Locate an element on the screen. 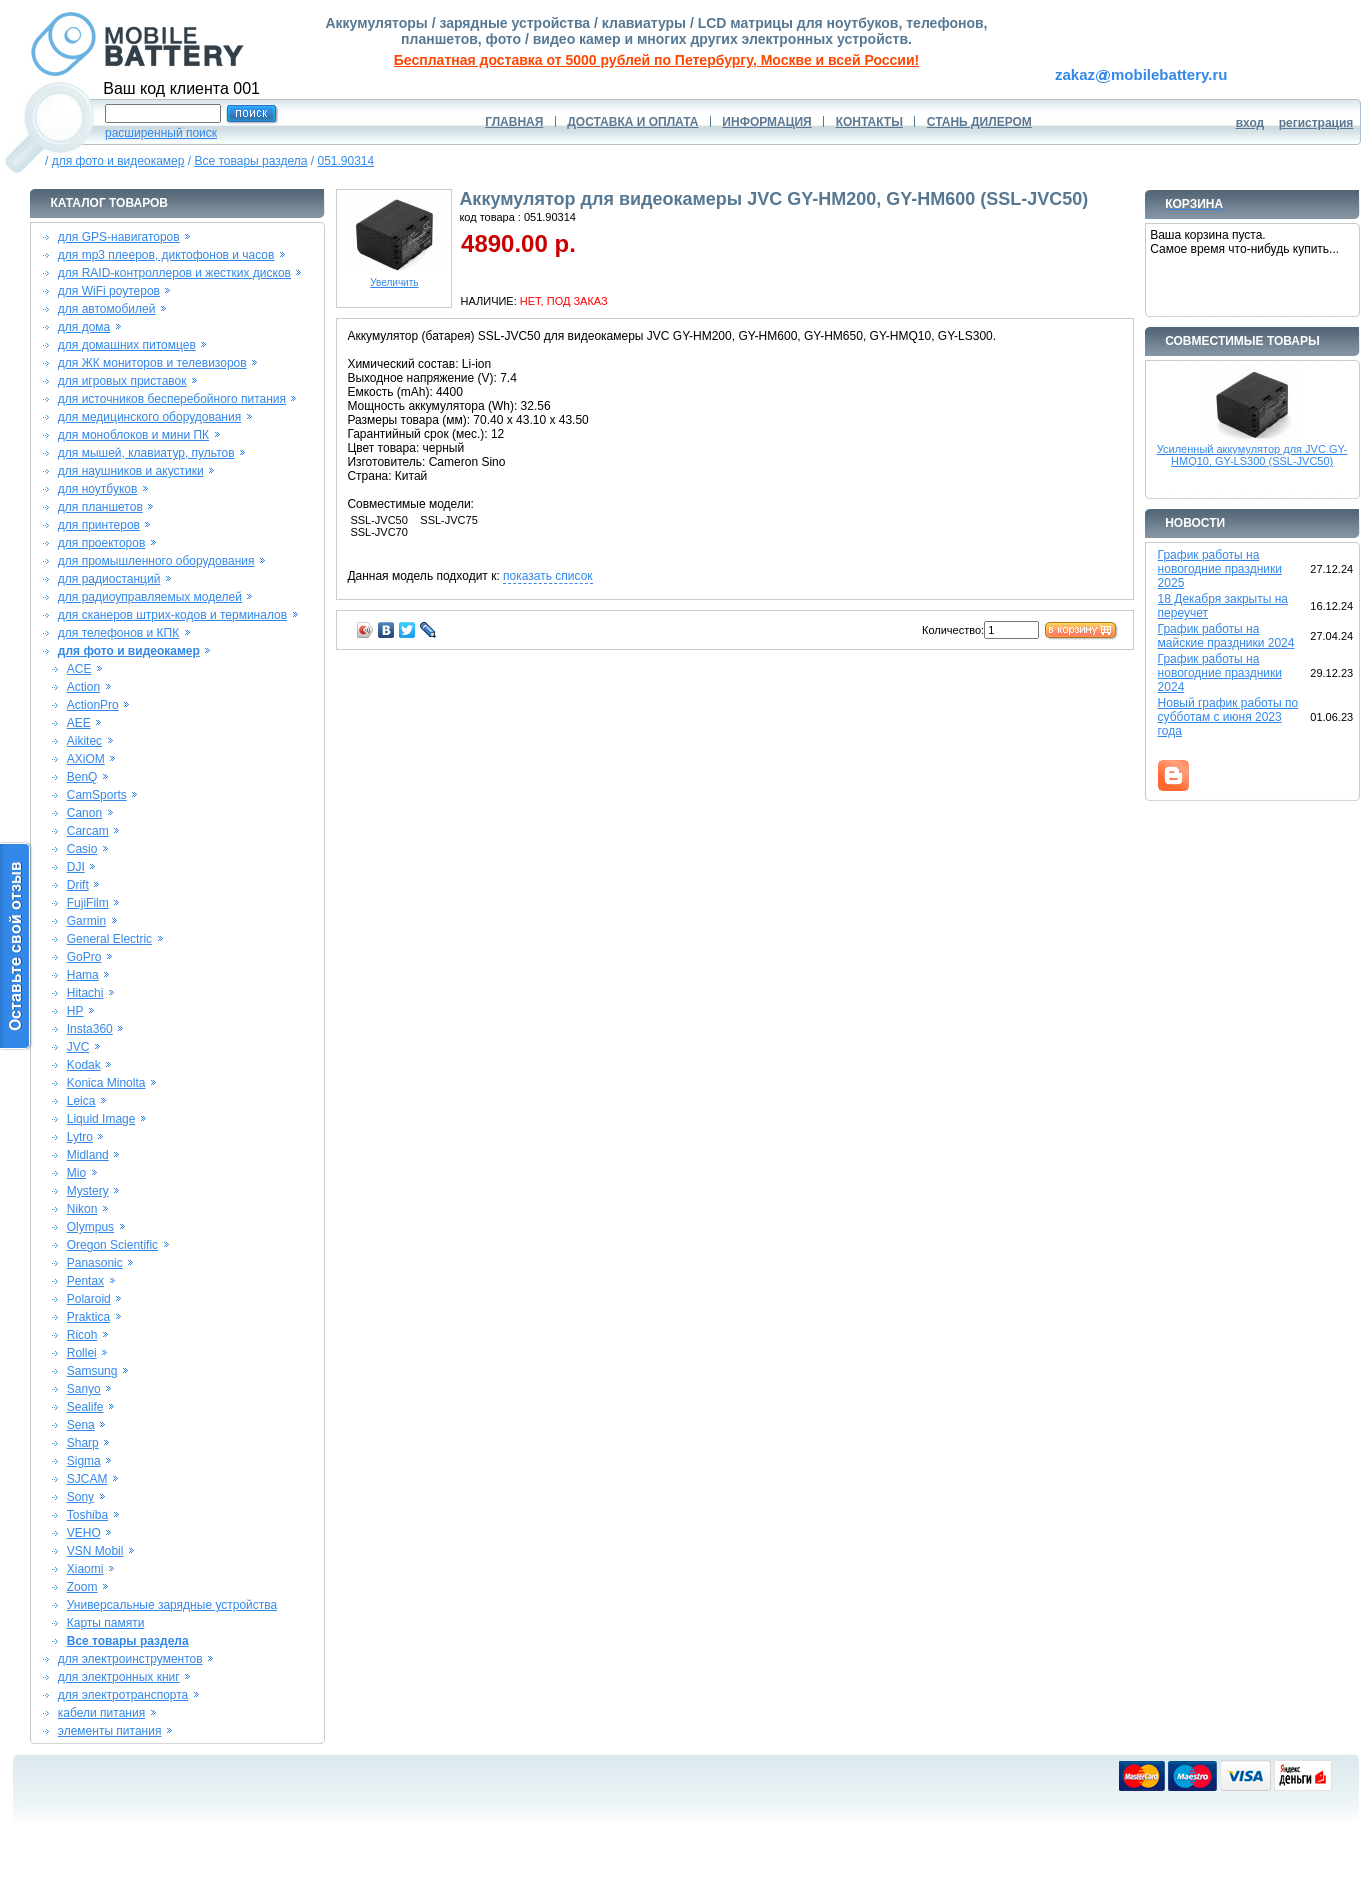 The image size is (1367, 1890). Sanyo is located at coordinates (84, 1389).